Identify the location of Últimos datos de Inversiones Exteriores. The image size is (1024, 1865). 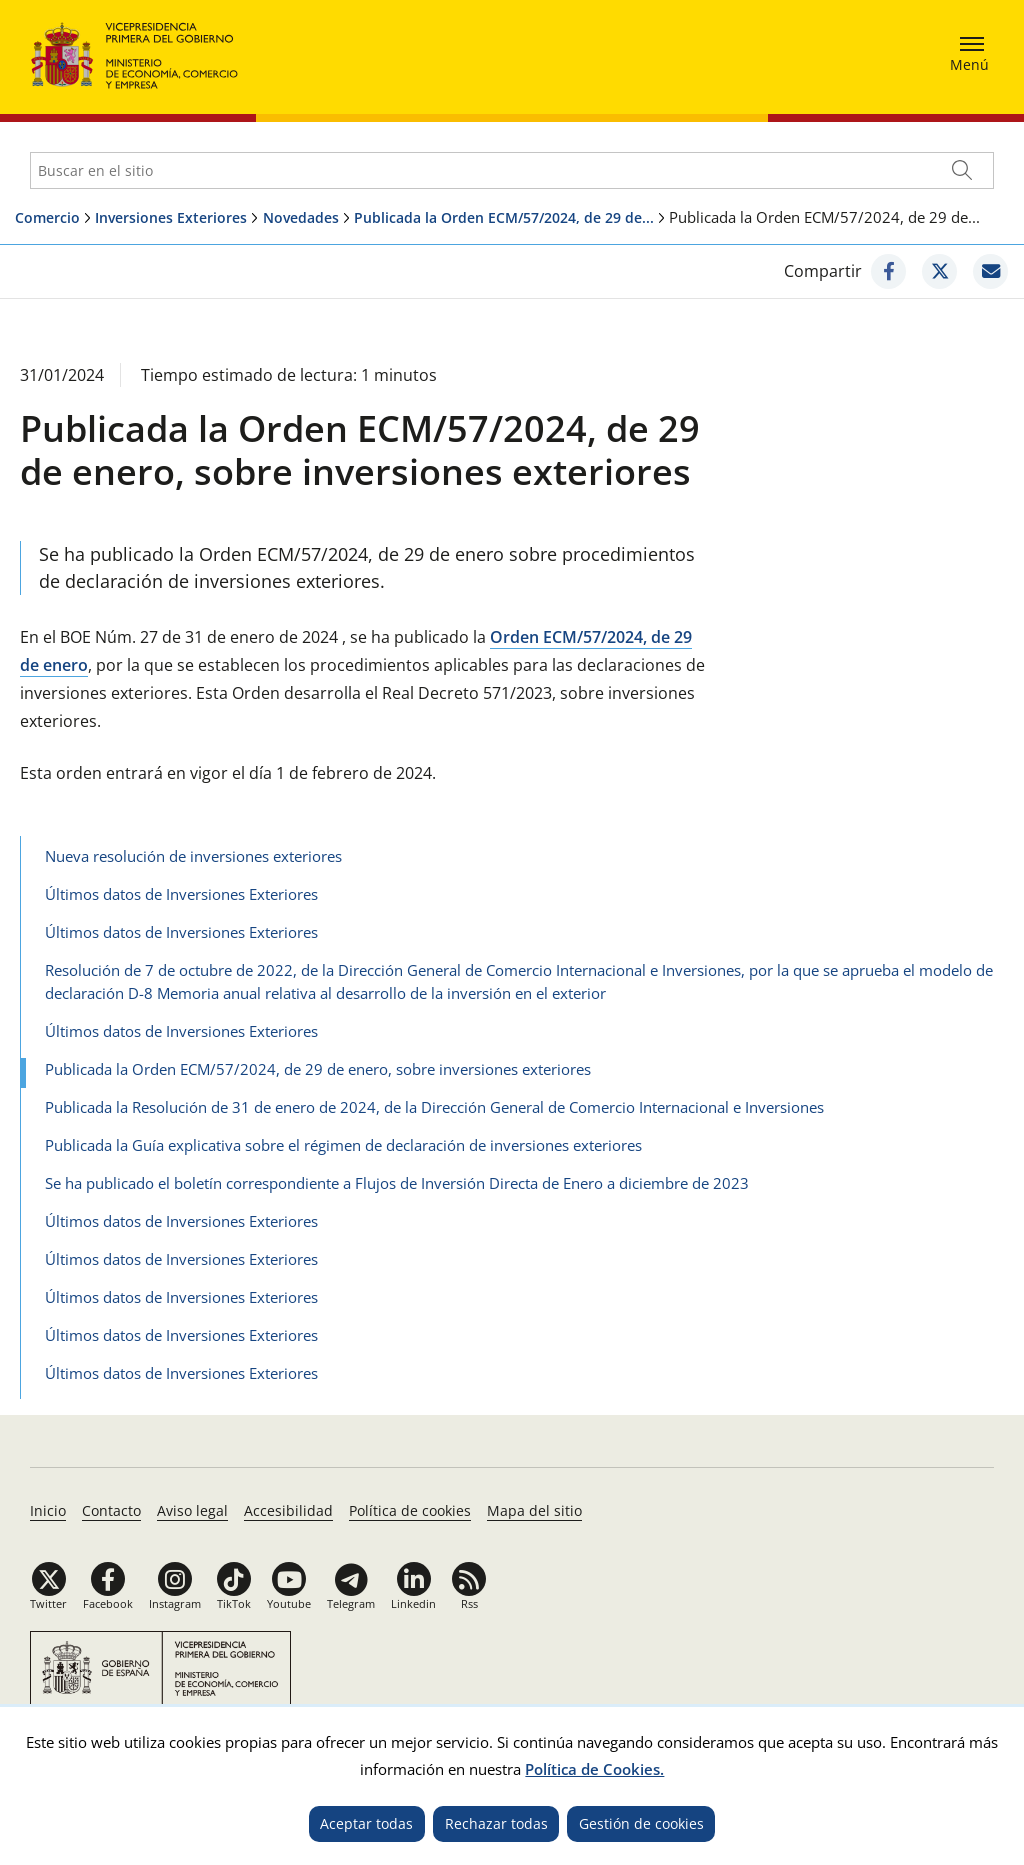
(181, 894).